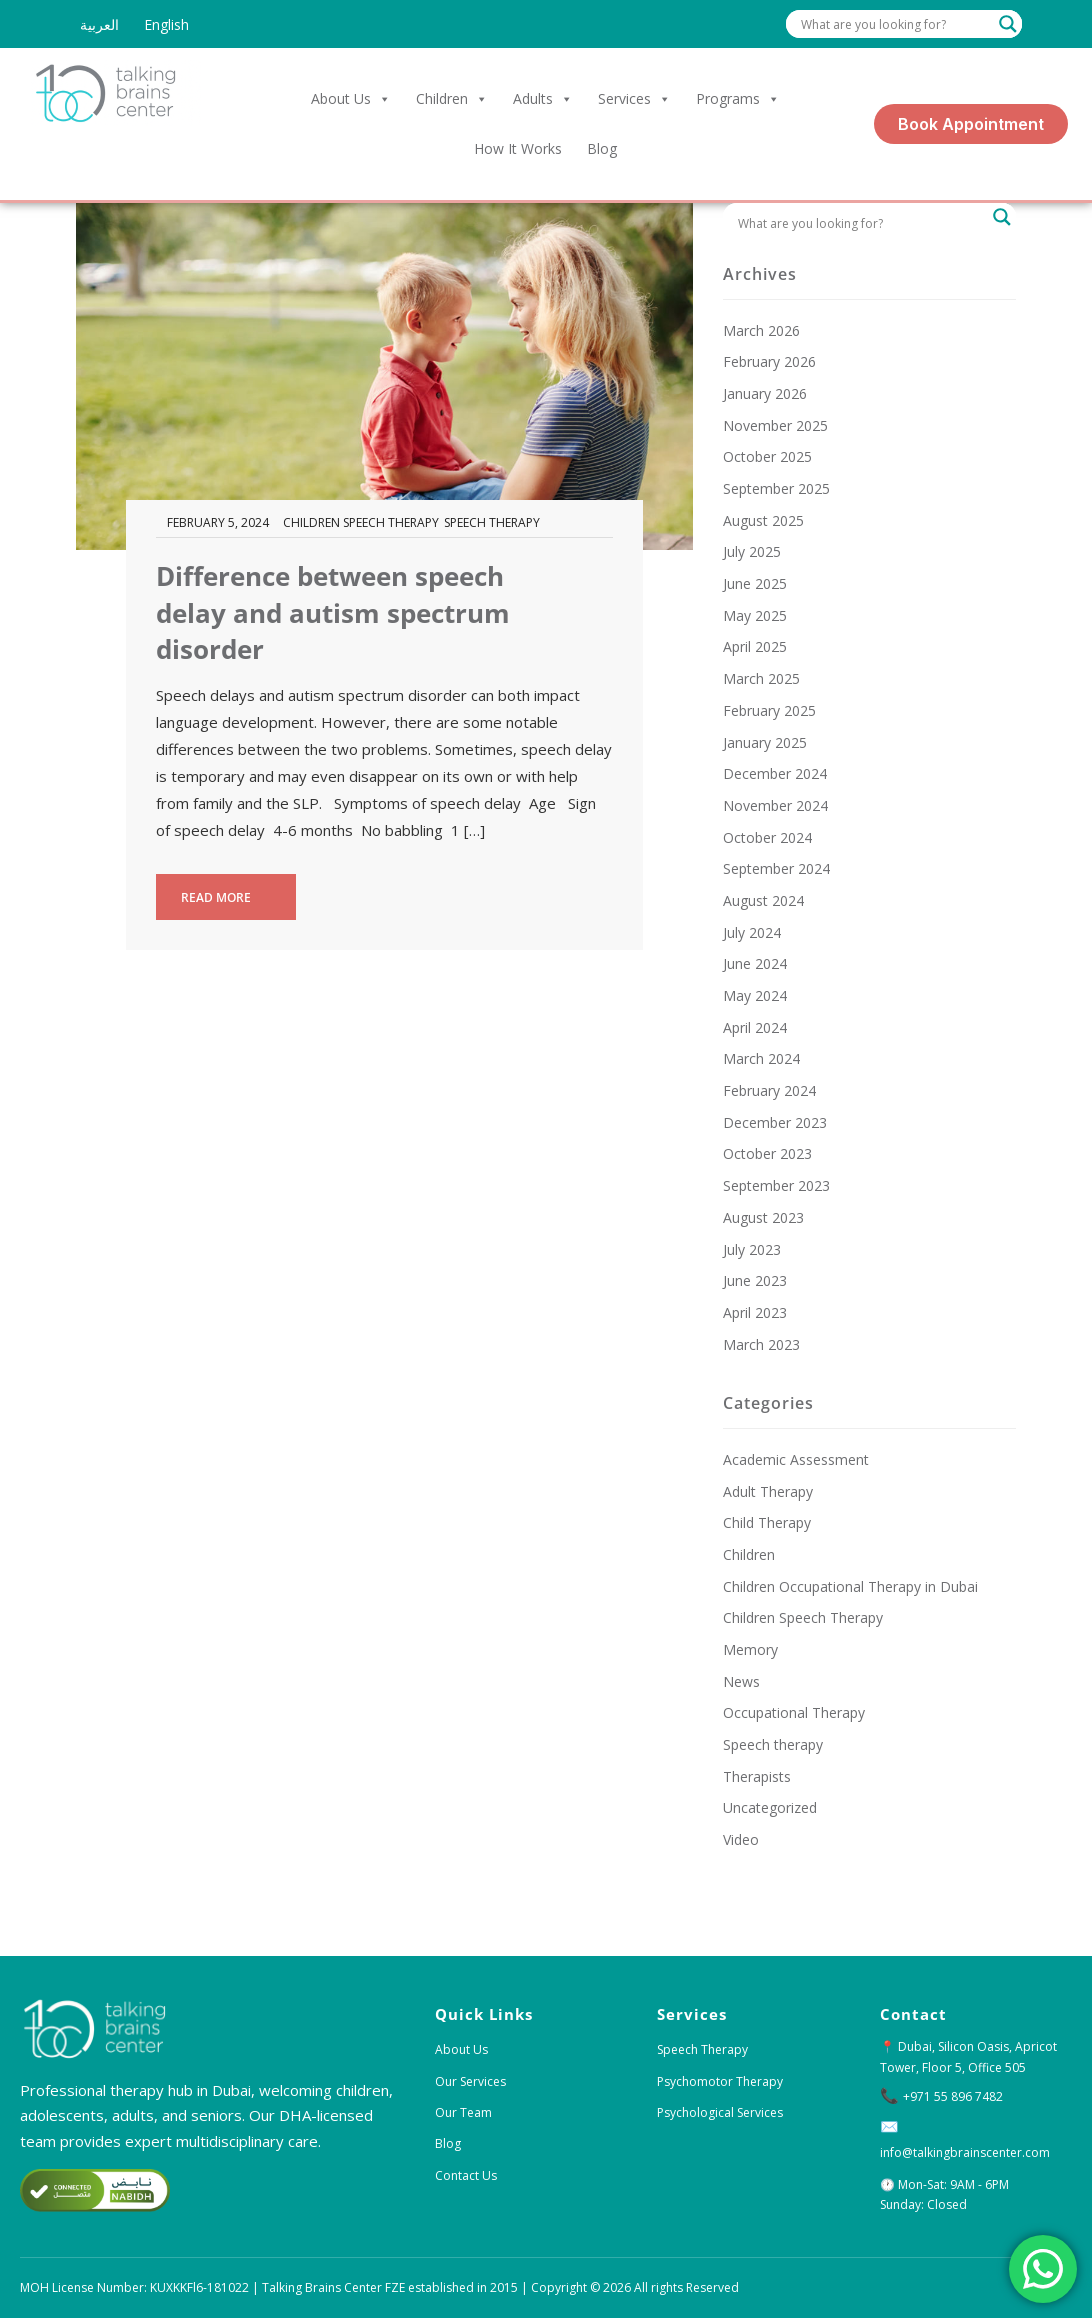  What do you see at coordinates (769, 361) in the screenshot?
I see `February 2026` at bounding box center [769, 361].